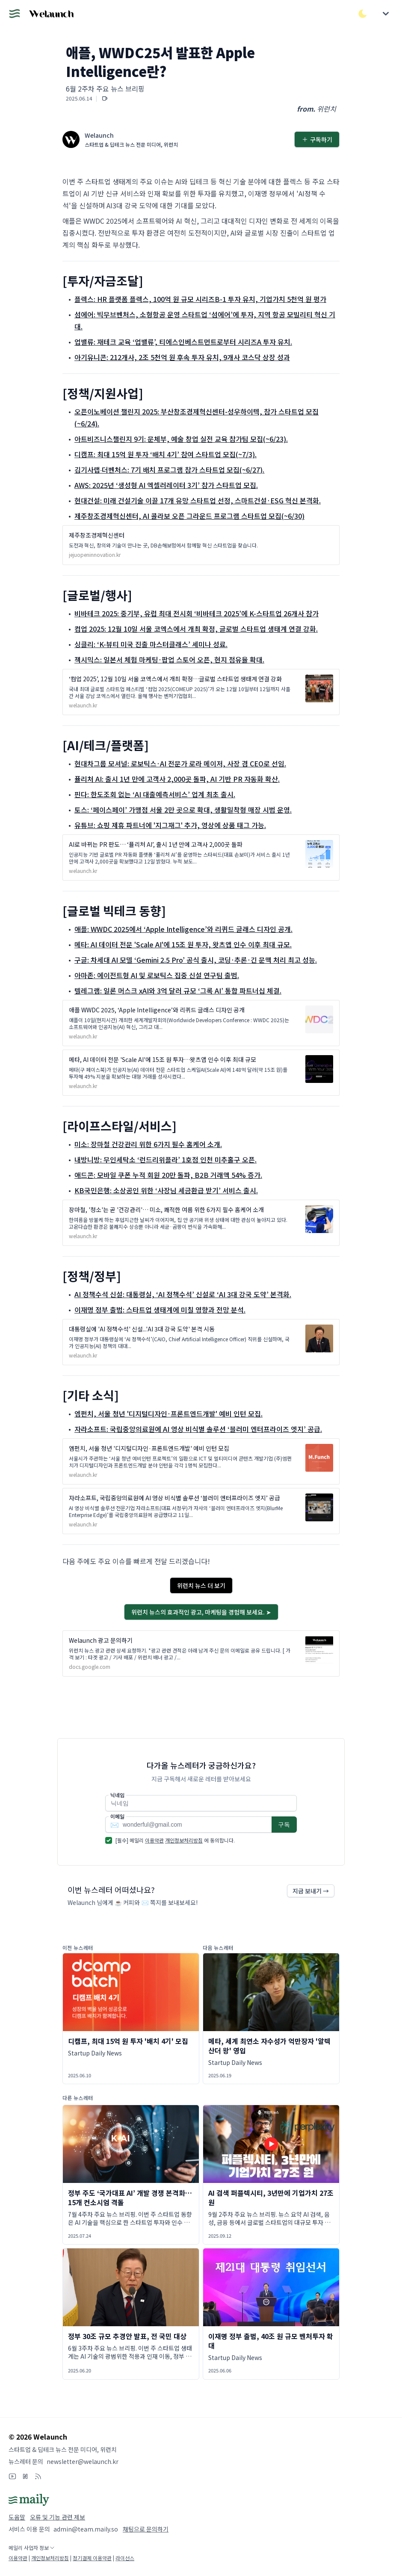 The height and width of the screenshot is (2576, 402). Describe the element at coordinates (196, 629) in the screenshot. I see `컴업 2025: 12월 10일 서울 코엑스에서 개최 확정, 글로벌 스타트업 생태계 연결 강화.` at that location.